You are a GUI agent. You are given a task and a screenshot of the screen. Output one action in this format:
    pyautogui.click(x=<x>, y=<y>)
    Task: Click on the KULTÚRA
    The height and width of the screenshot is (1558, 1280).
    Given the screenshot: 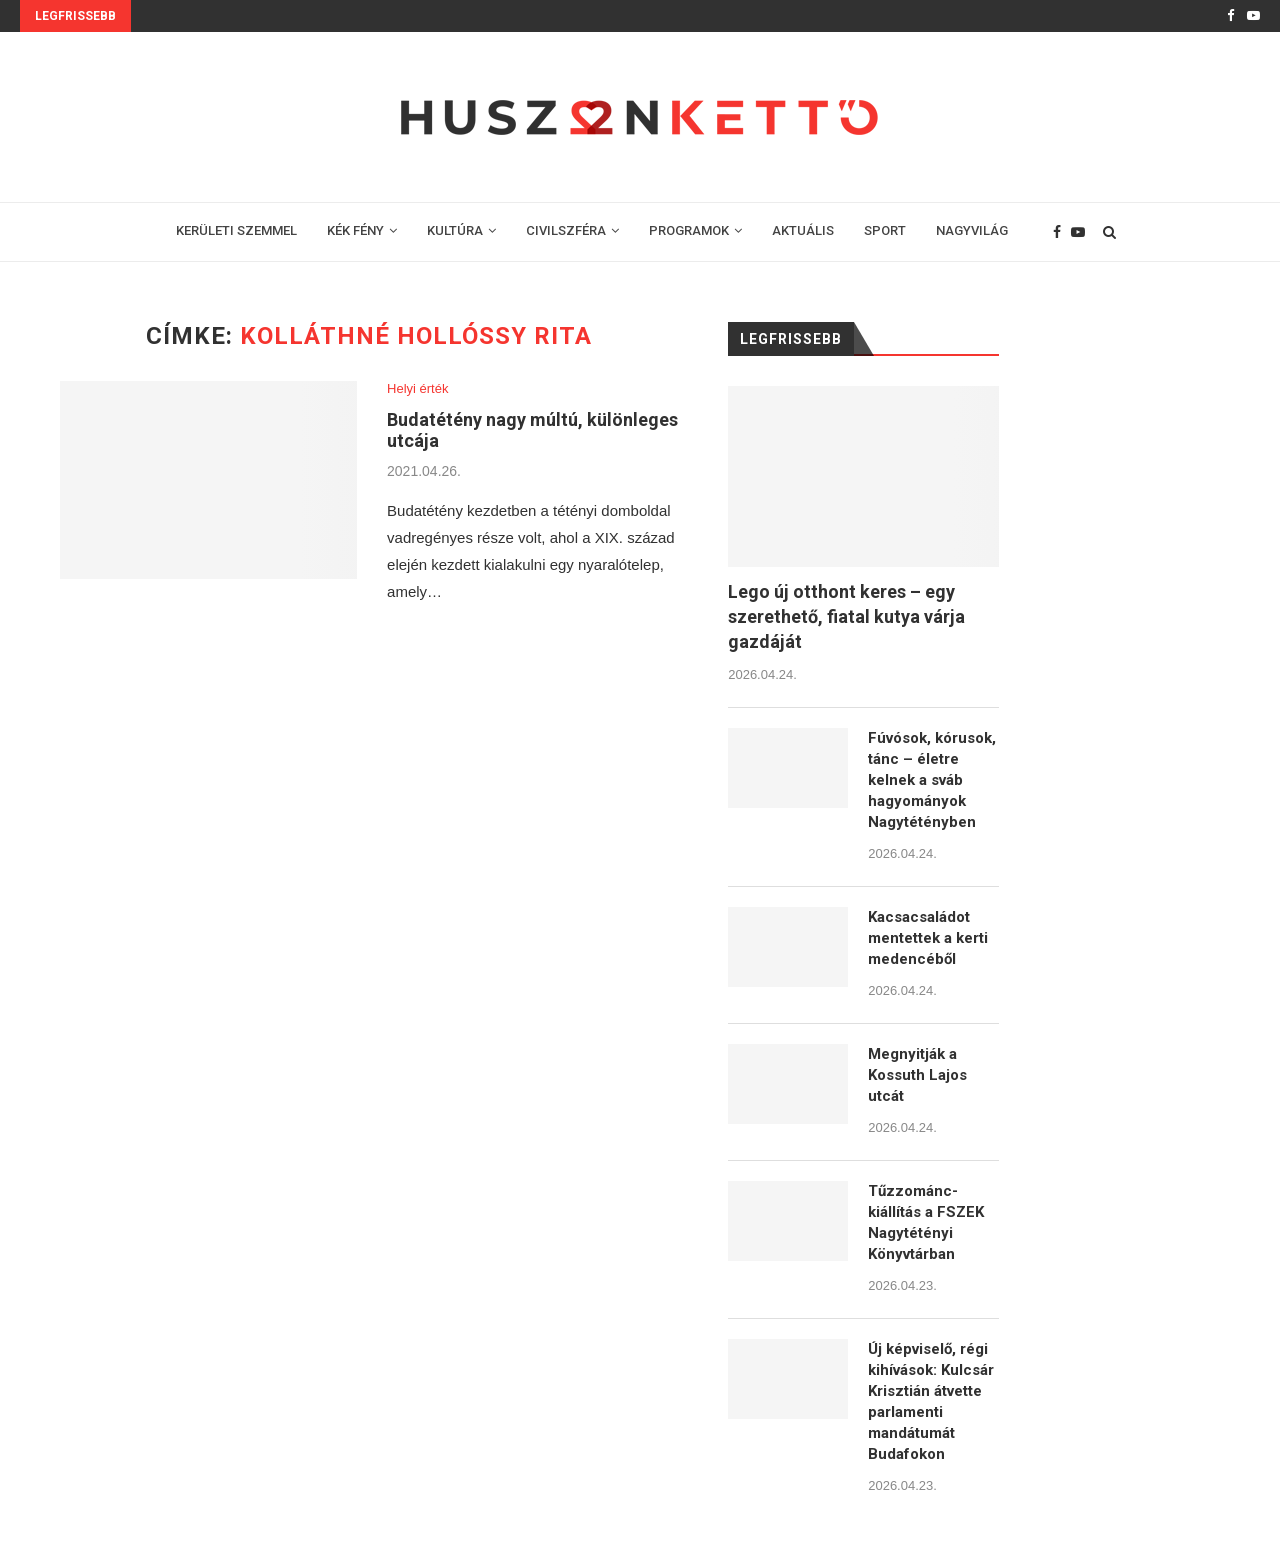 What is the action you would take?
    pyautogui.click(x=455, y=230)
    